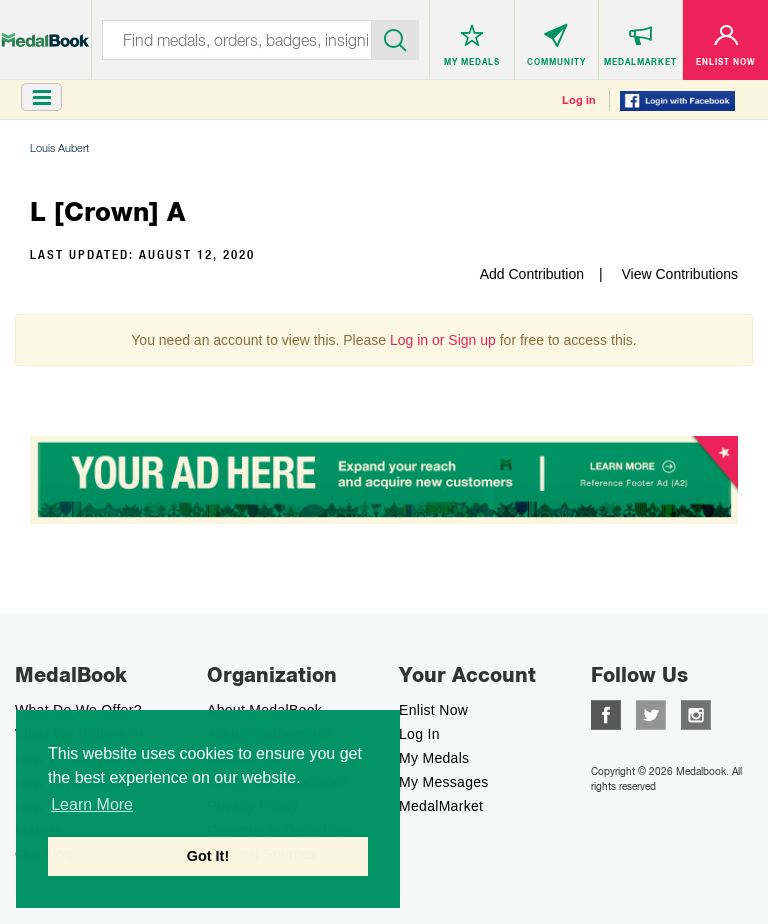  I want to click on Got It! [button], so click(208, 856).